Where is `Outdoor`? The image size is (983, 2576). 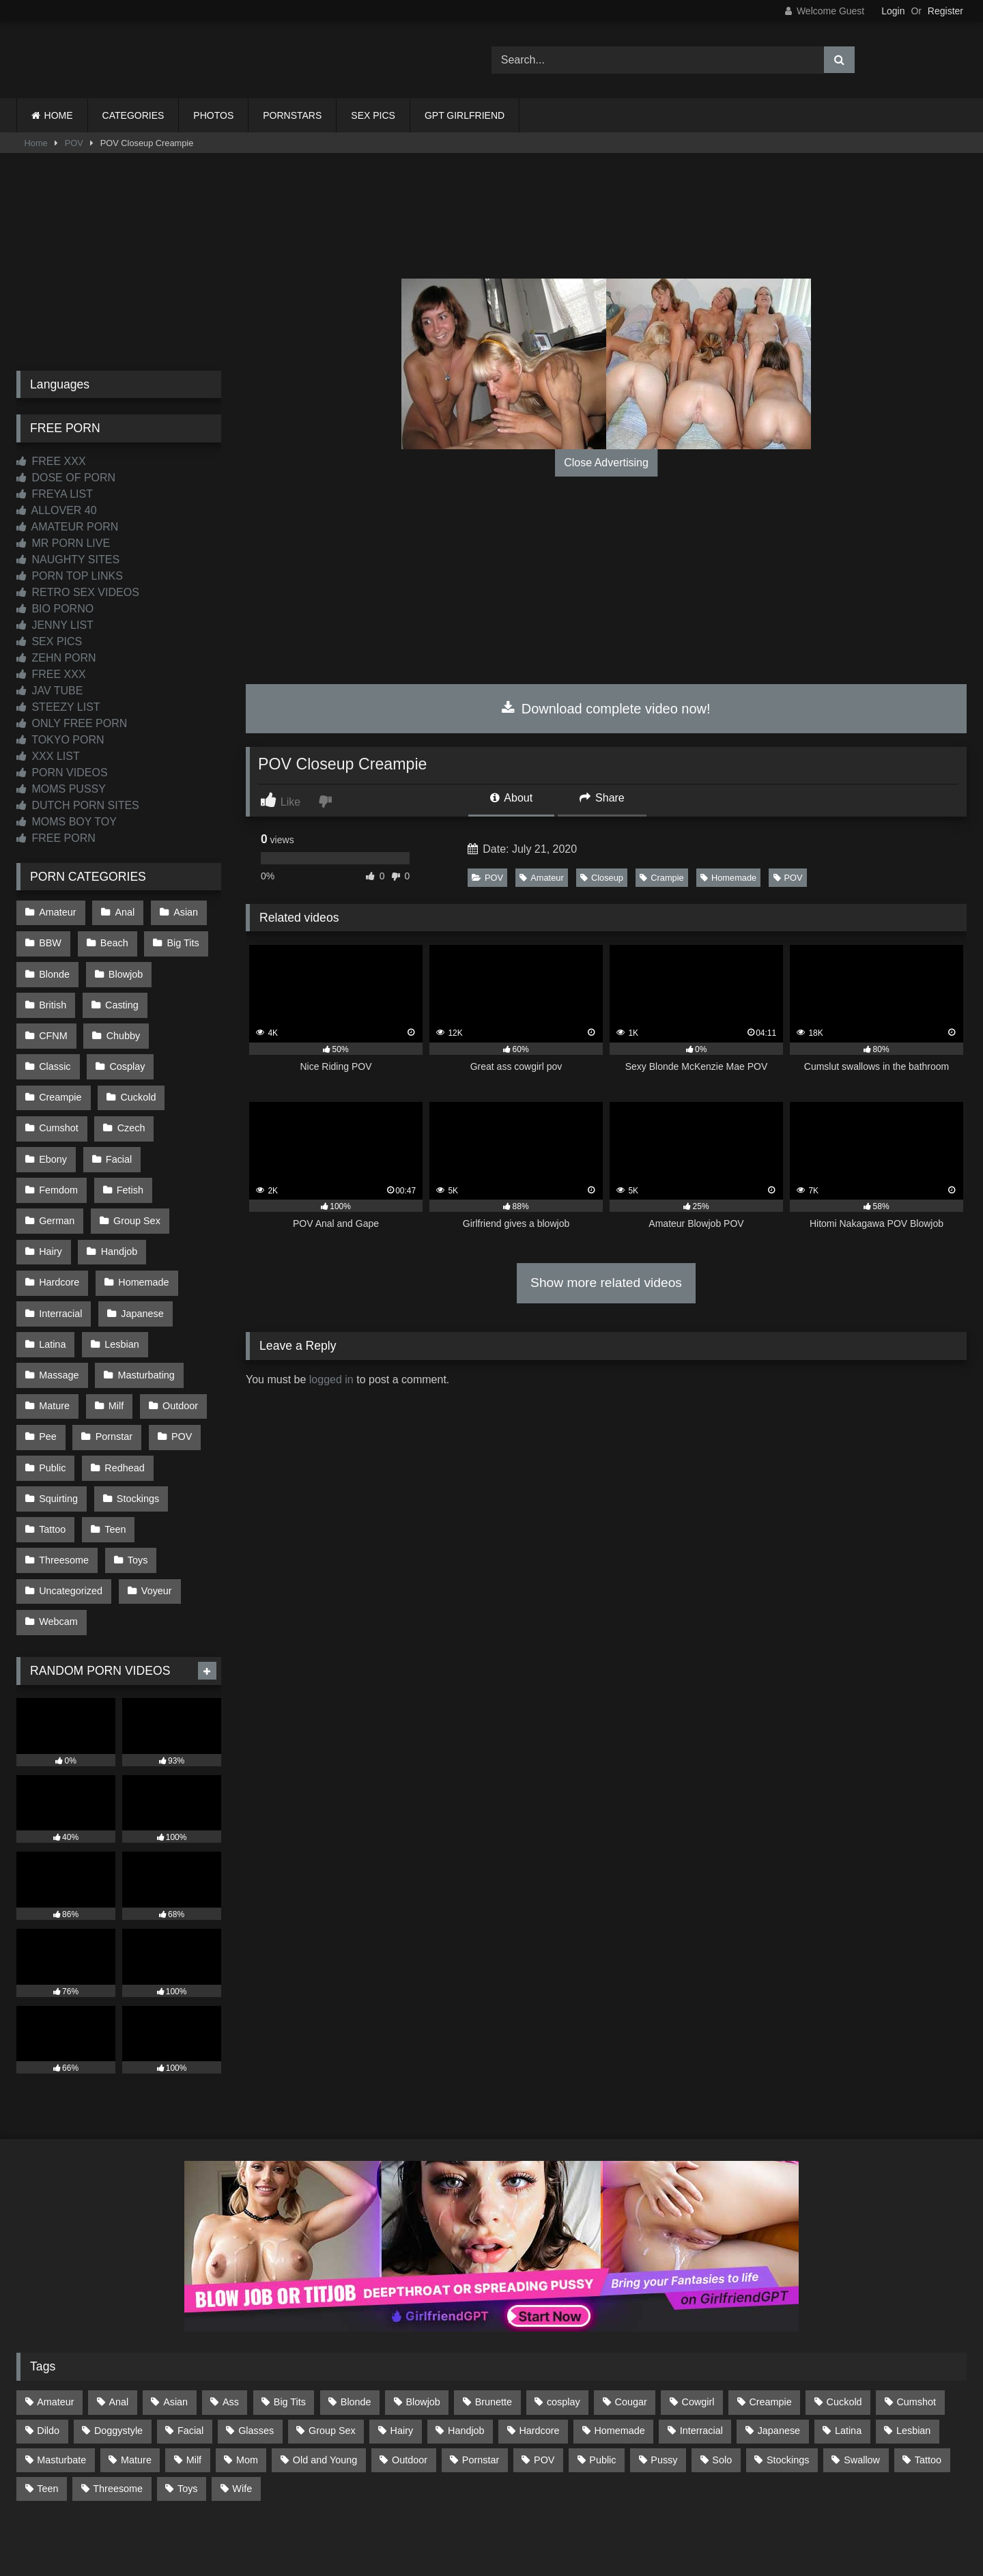
Outdoor is located at coordinates (177, 1345).